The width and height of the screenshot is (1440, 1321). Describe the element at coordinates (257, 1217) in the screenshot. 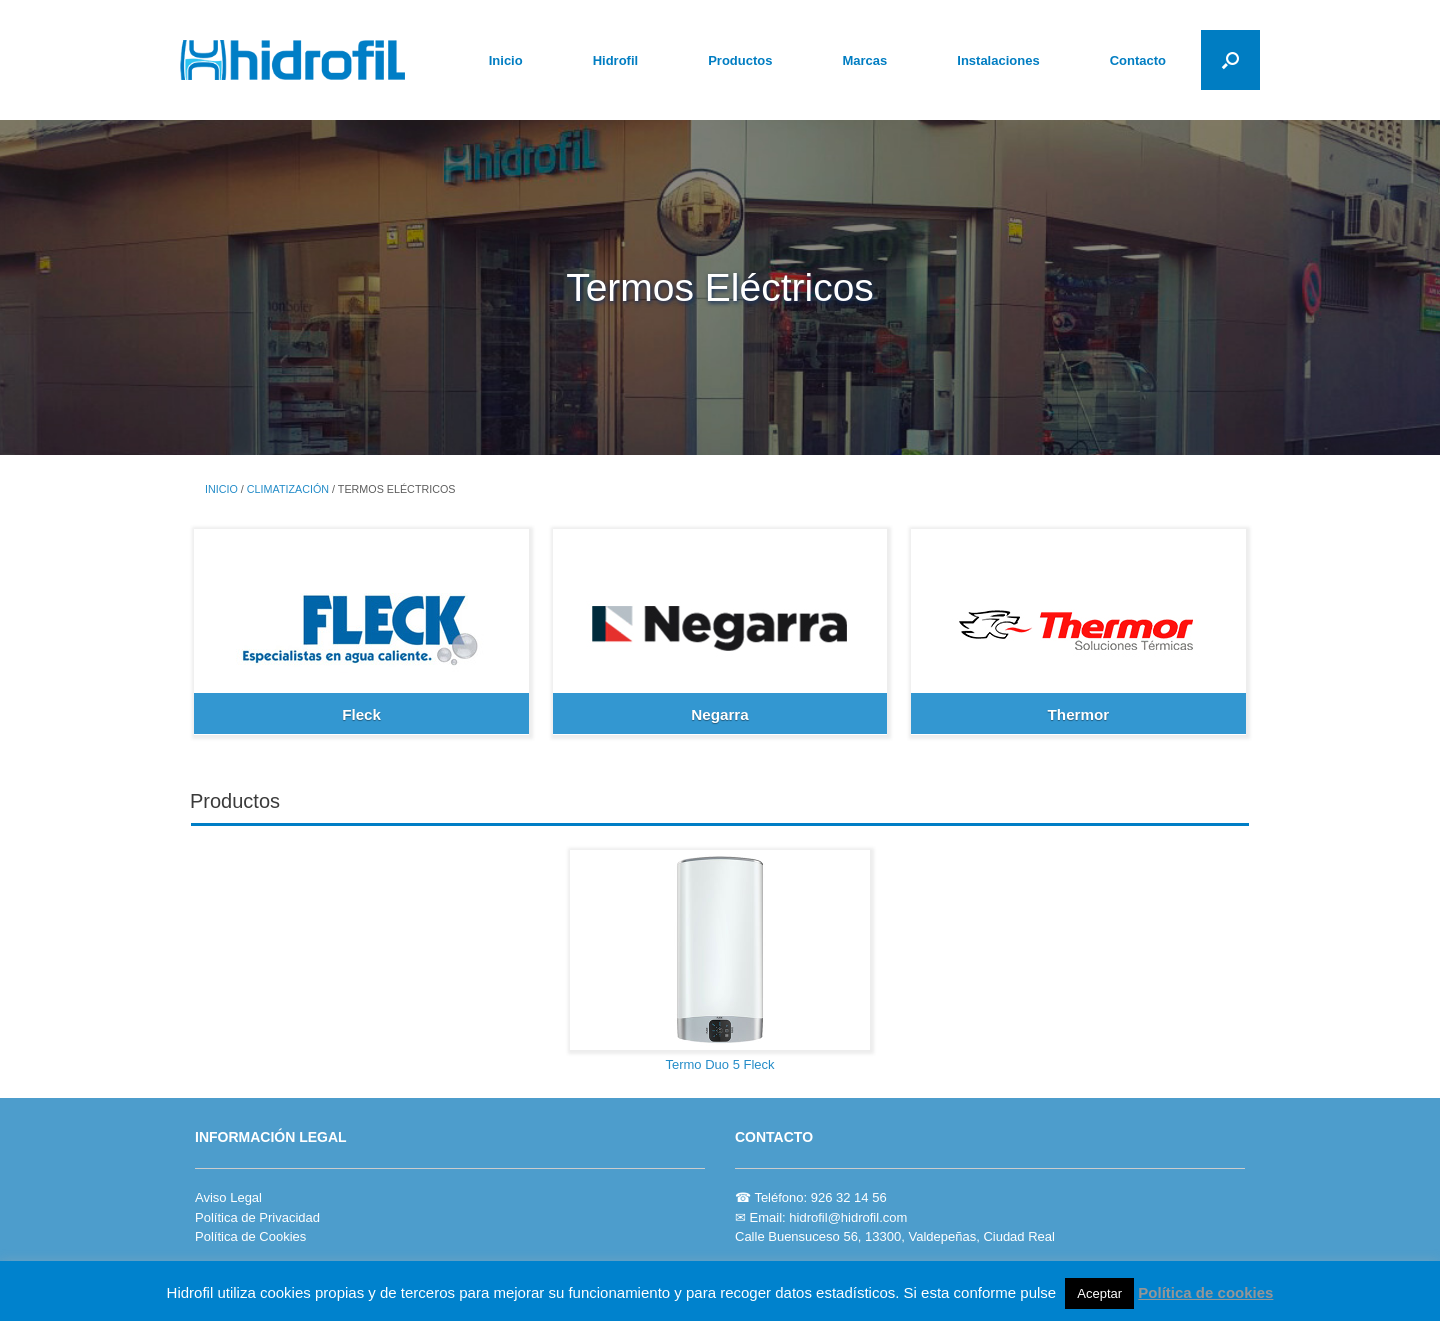

I see `Política de Privacidad` at that location.